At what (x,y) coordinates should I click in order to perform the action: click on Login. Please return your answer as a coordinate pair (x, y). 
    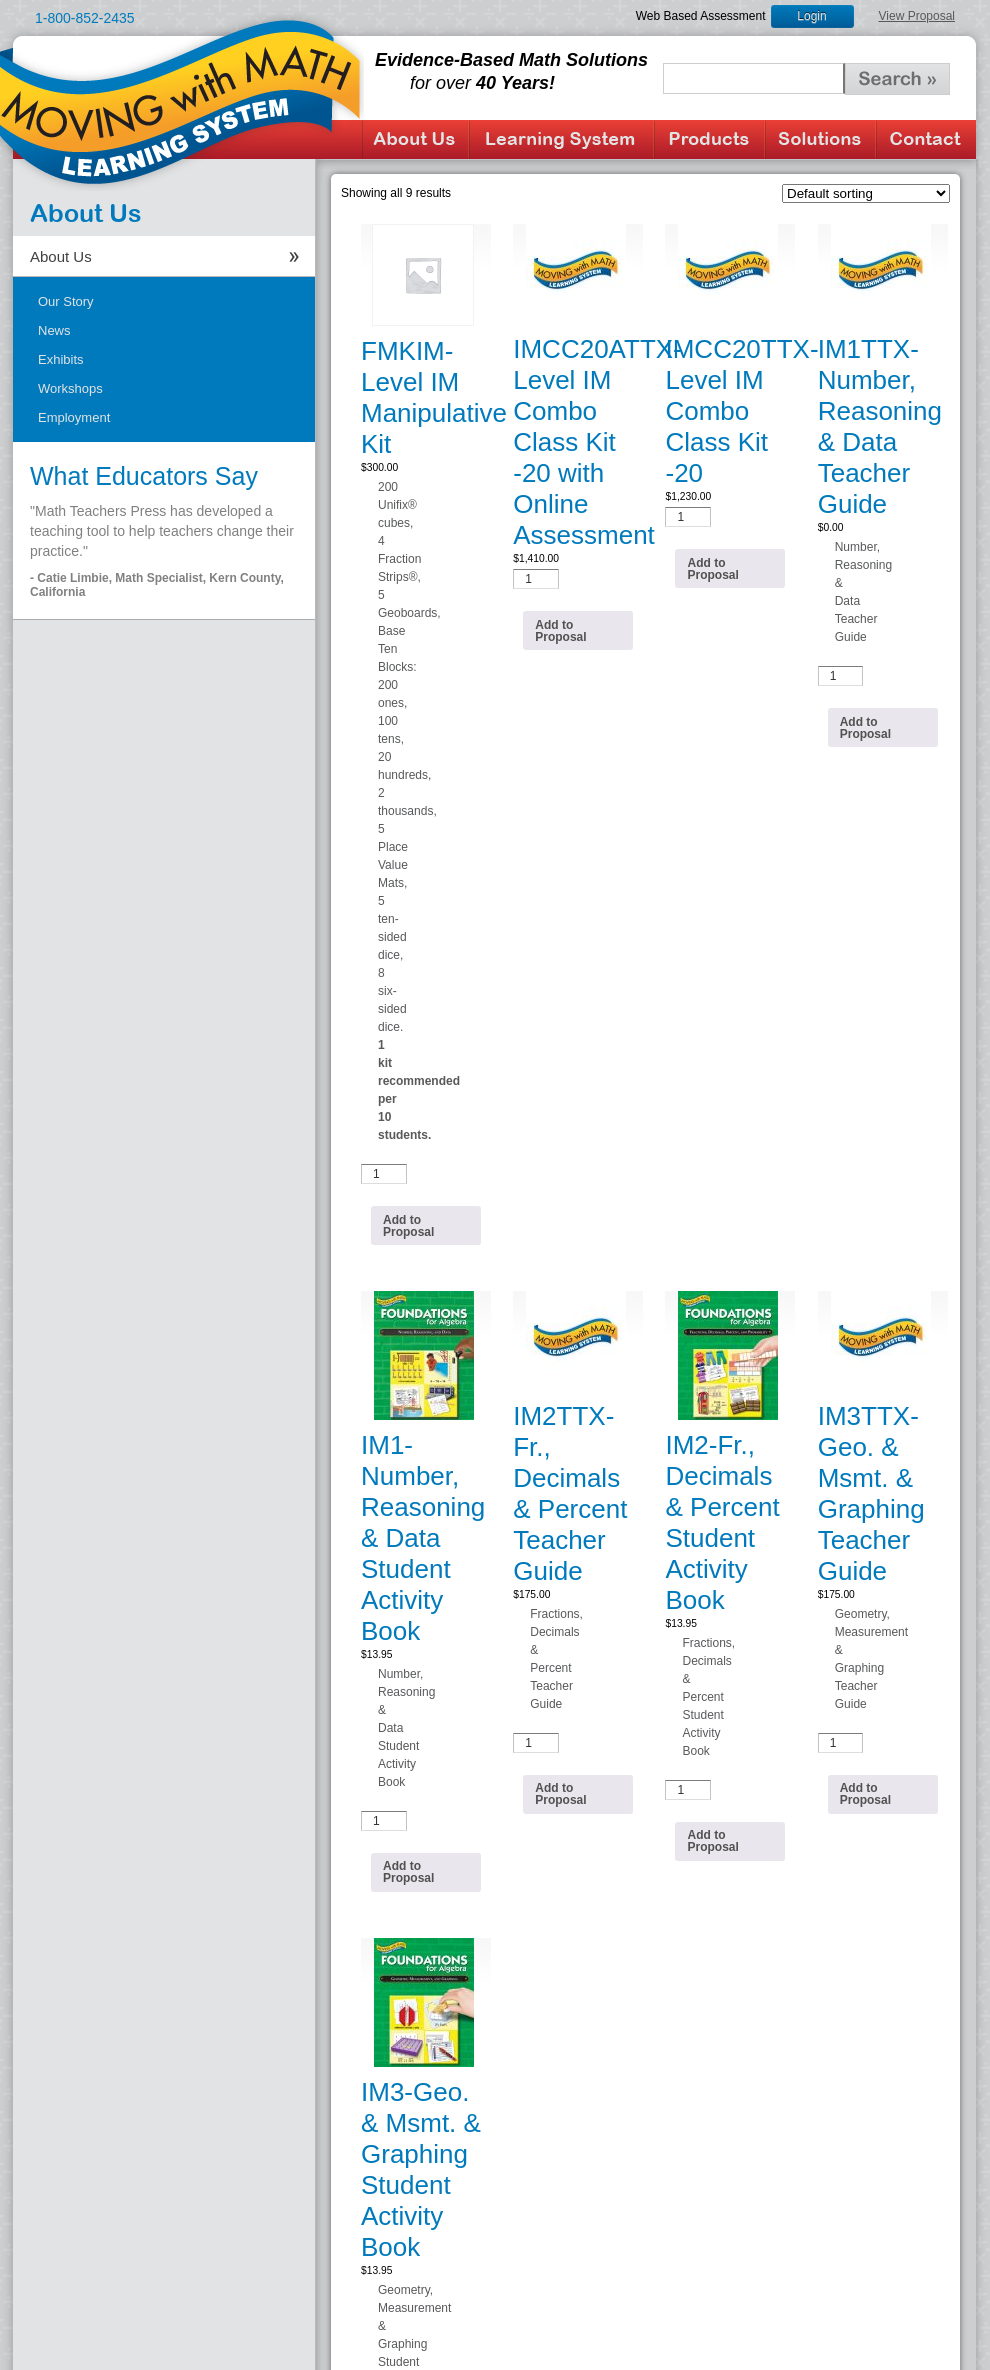
    Looking at the image, I should click on (811, 16).